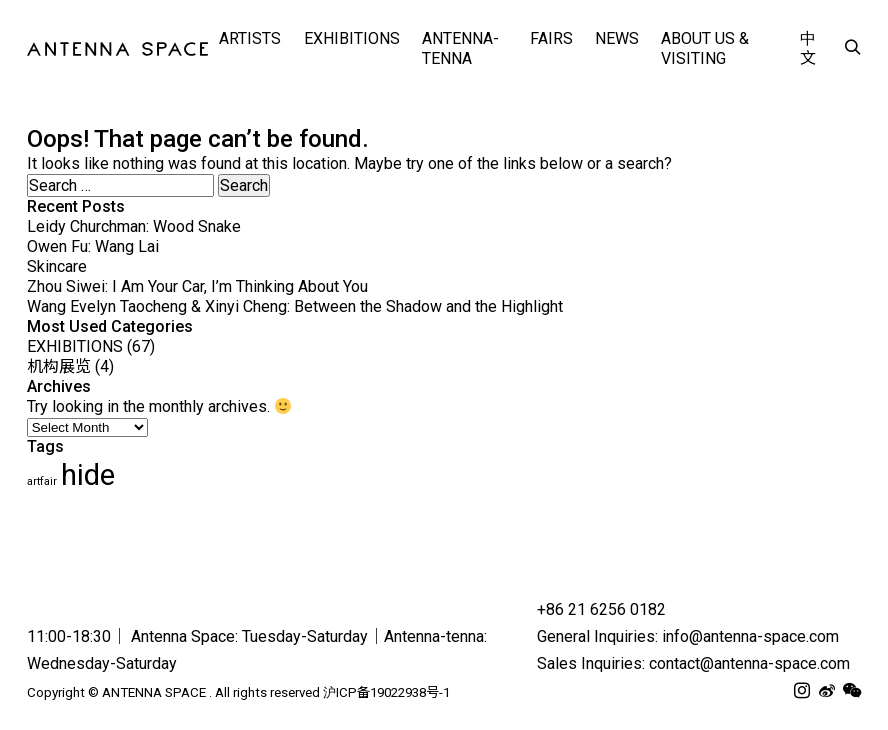 Image resolution: width=888 pixels, height=730 pixels. I want to click on Zhou Siwei: I Am Your Car, I’m Thinking About You, so click(197, 286).